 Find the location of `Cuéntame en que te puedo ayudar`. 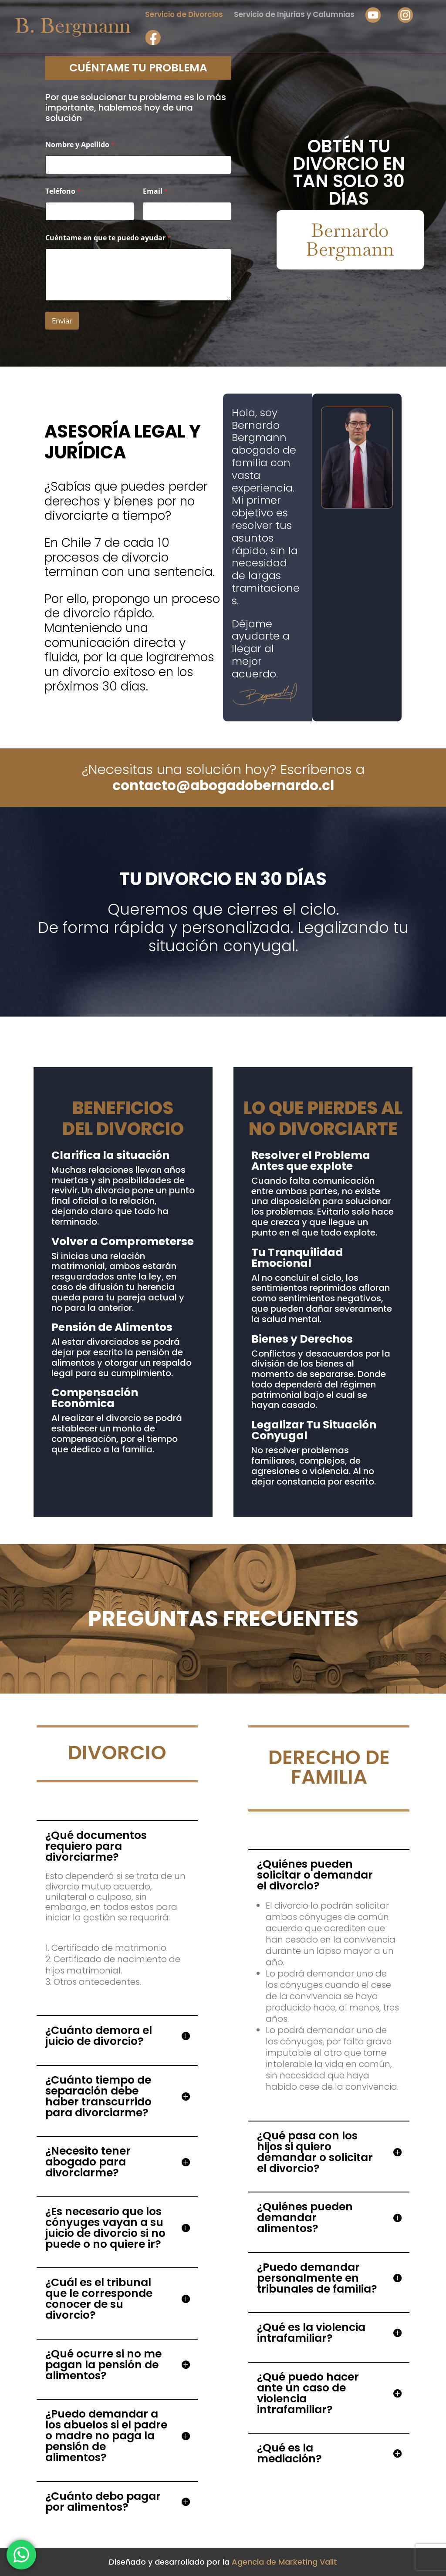

Cuéntame en que te puedo ayudar is located at coordinates (108, 238).